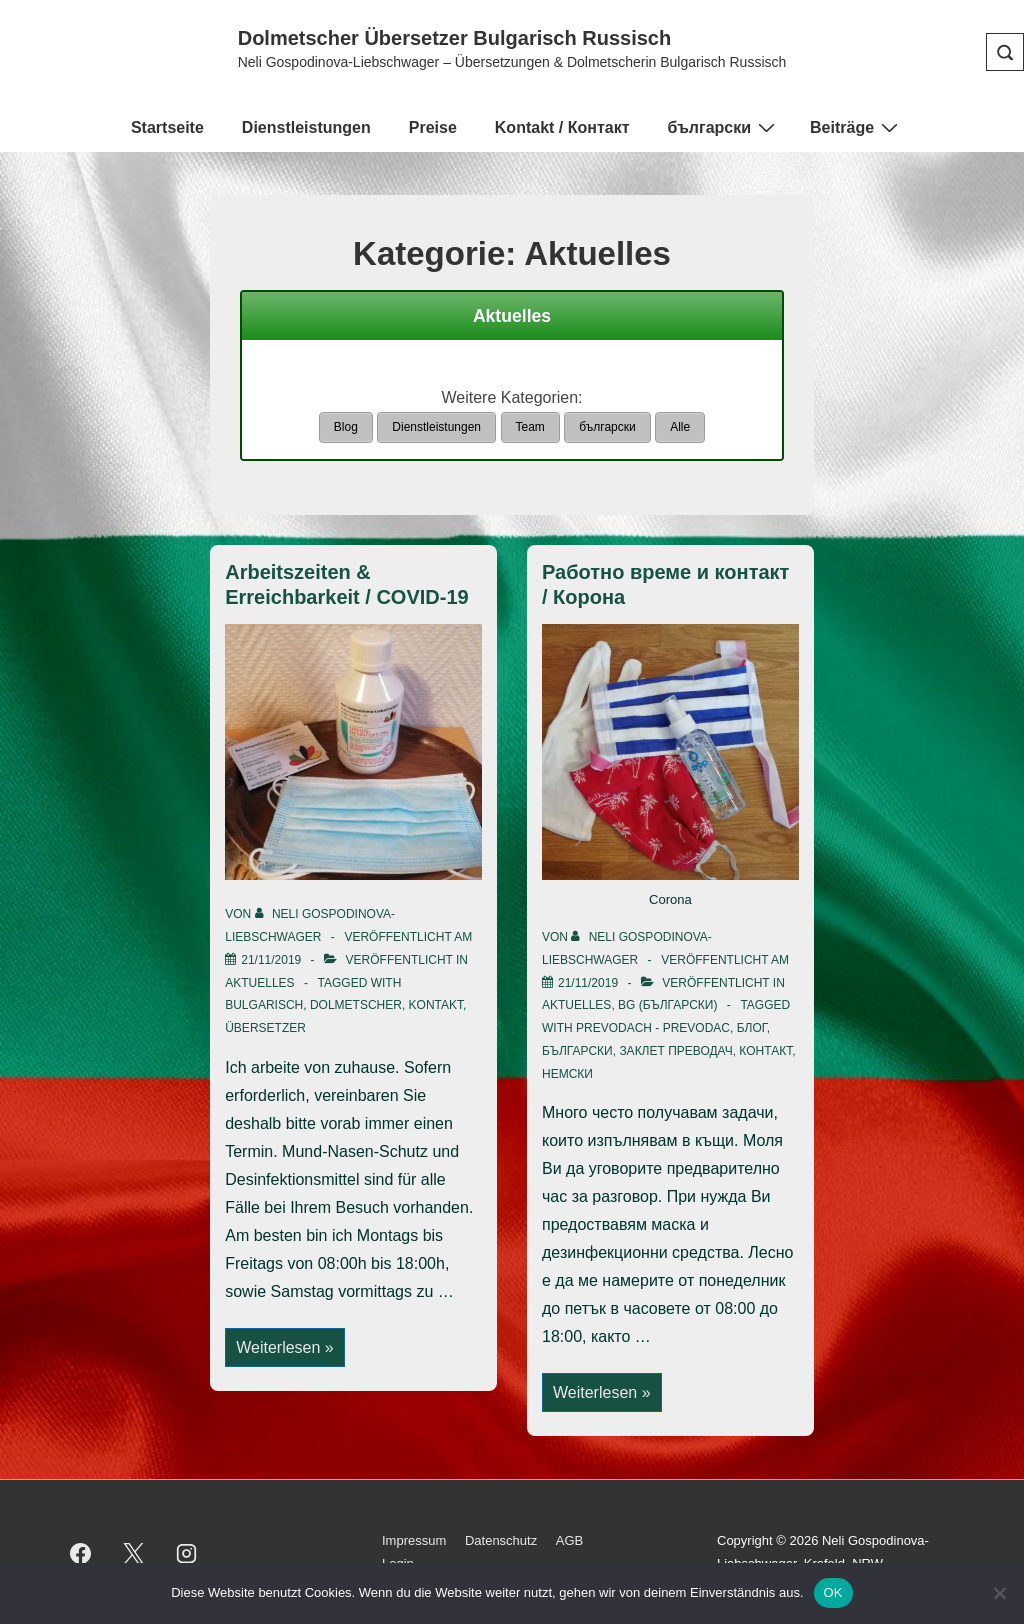 The height and width of the screenshot is (1624, 1024). Describe the element at coordinates (567, 1072) in the screenshot. I see `немски` at that location.